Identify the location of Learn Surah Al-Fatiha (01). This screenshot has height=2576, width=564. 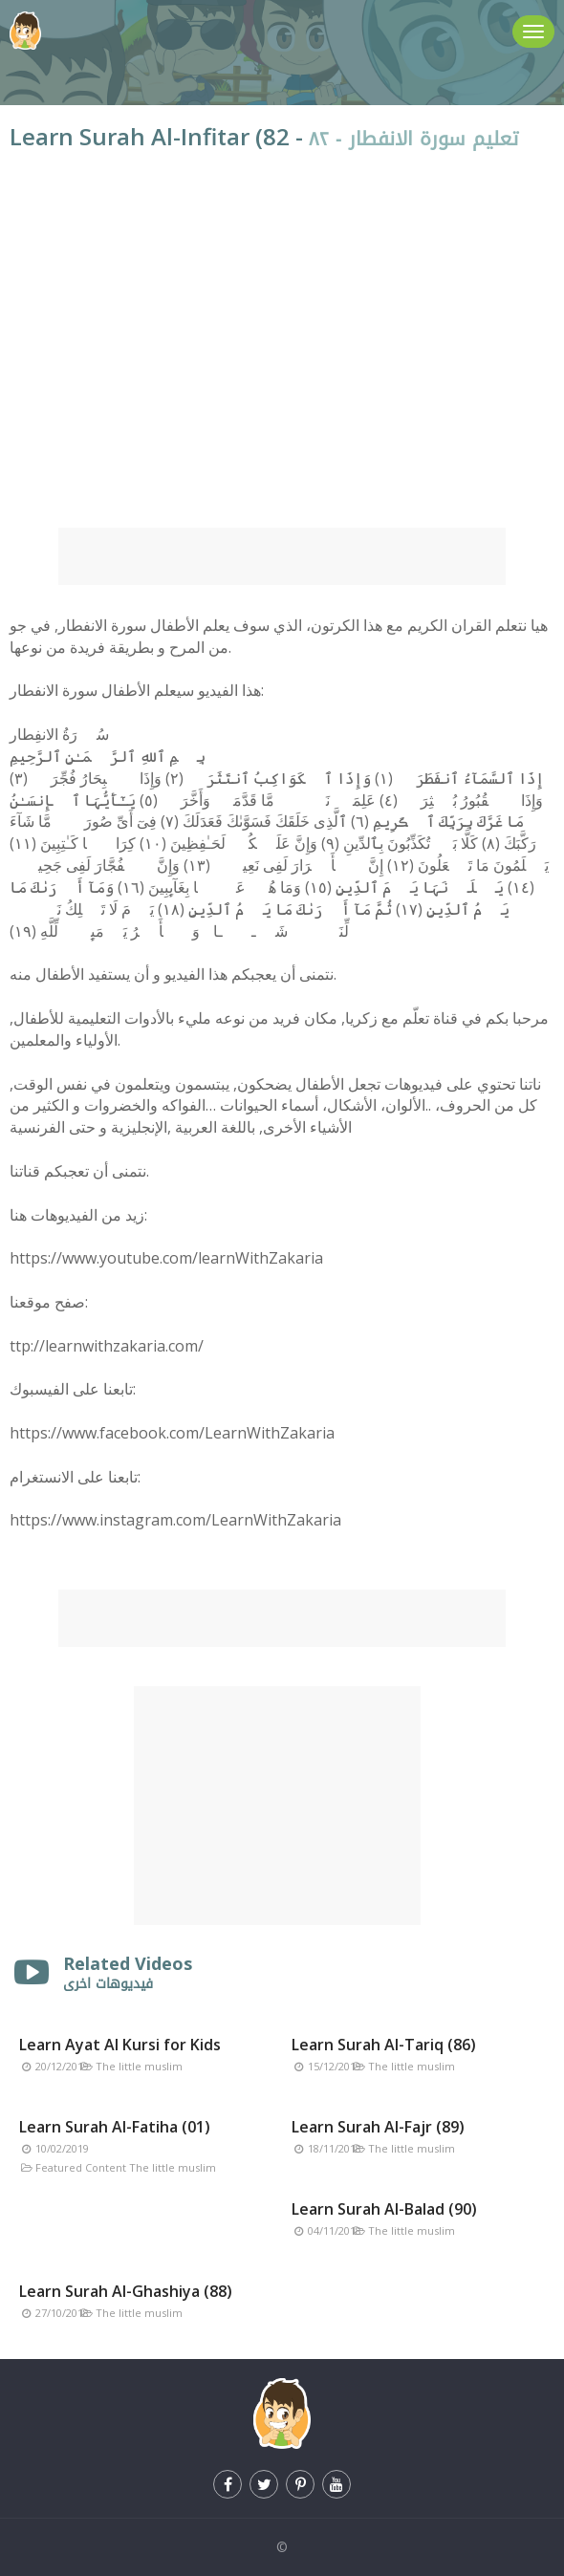
(114, 2126).